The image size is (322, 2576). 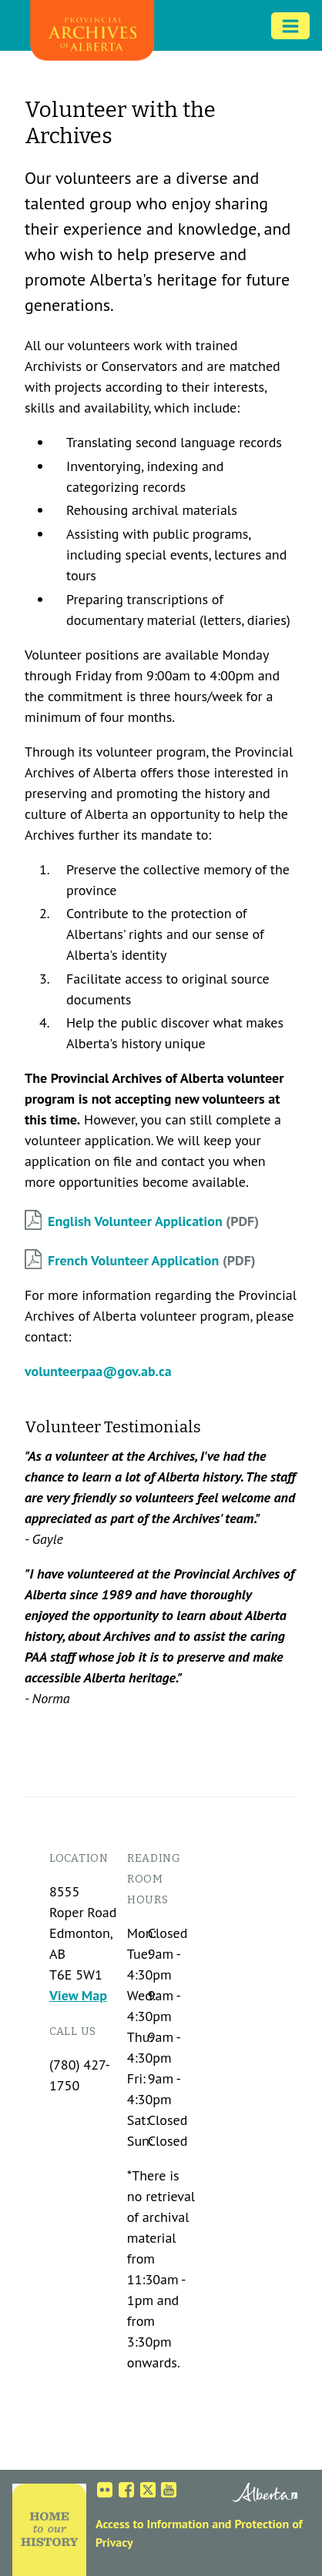 What do you see at coordinates (79, 1858) in the screenshot?
I see `Location` at bounding box center [79, 1858].